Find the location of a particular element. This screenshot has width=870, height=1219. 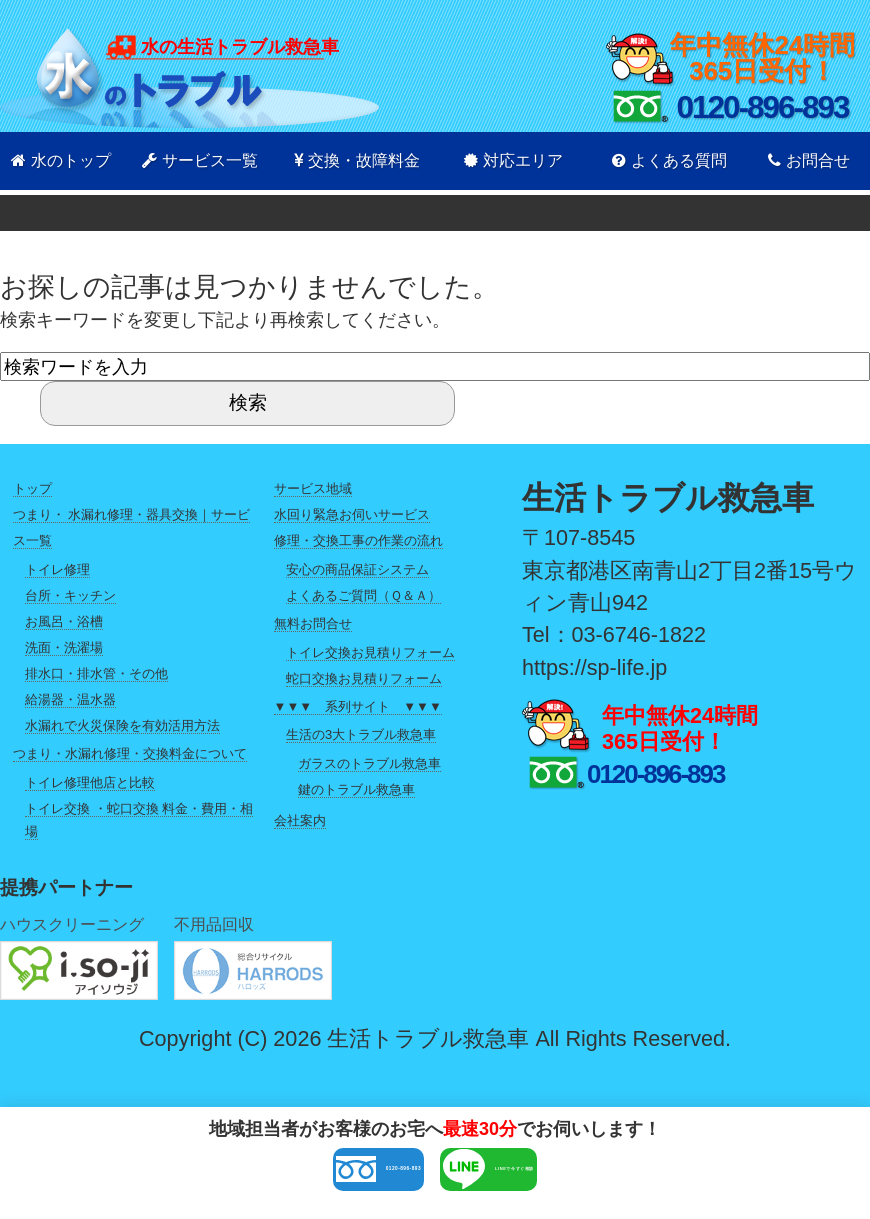

対応エリア is located at coordinates (513, 160).